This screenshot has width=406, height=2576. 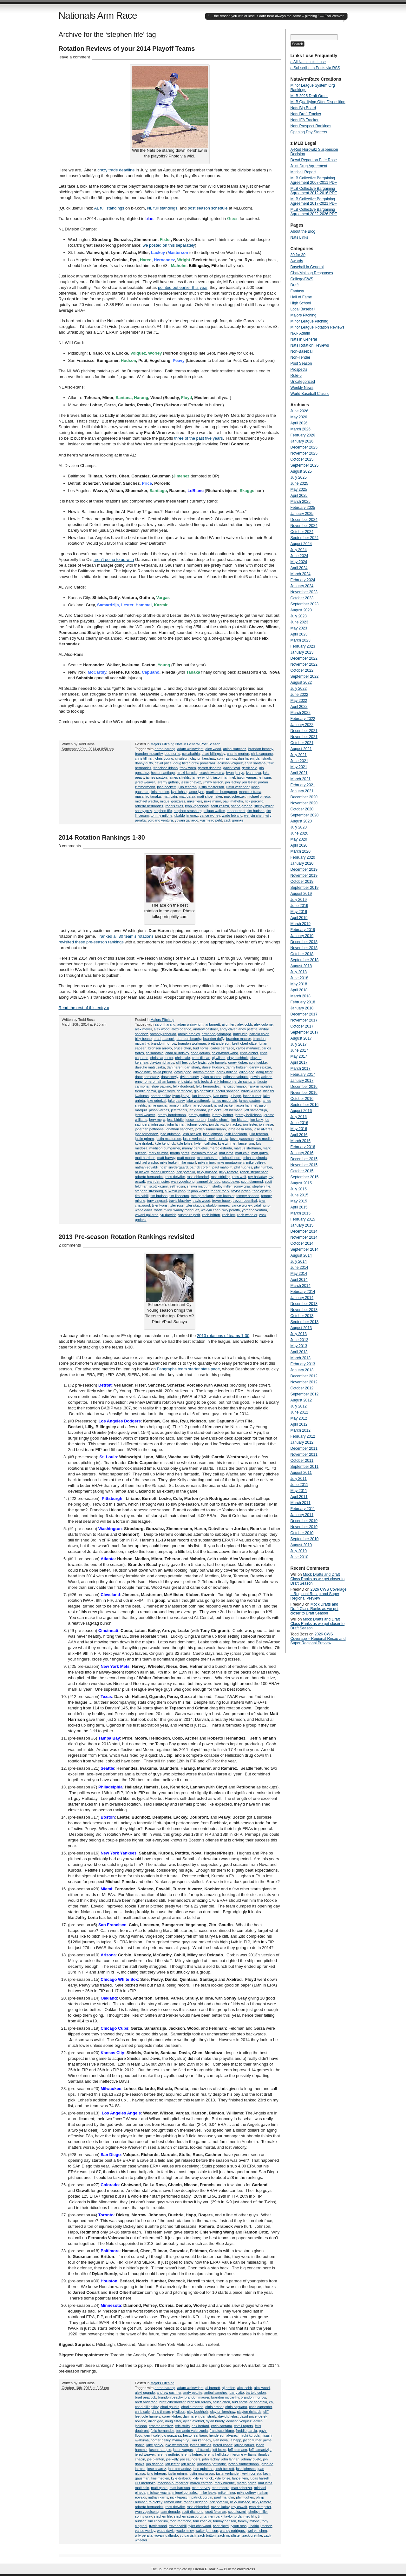 I want to click on jose fernandez, so click(x=146, y=1134).